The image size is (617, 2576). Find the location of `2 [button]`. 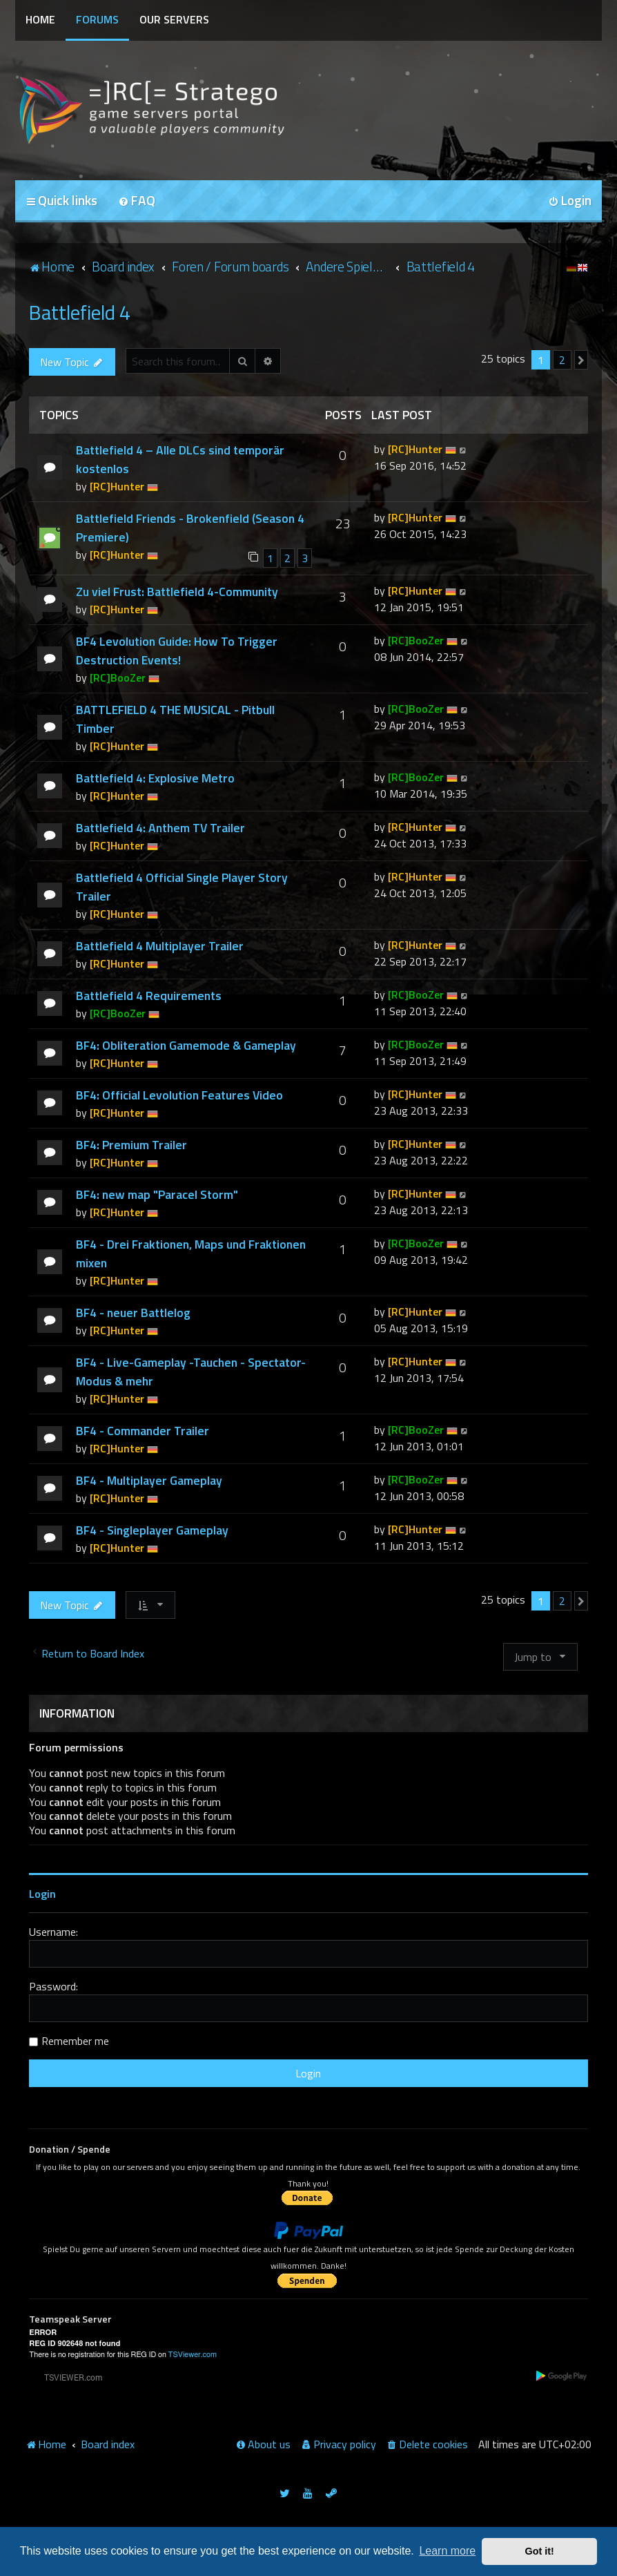

2 [button] is located at coordinates (562, 360).